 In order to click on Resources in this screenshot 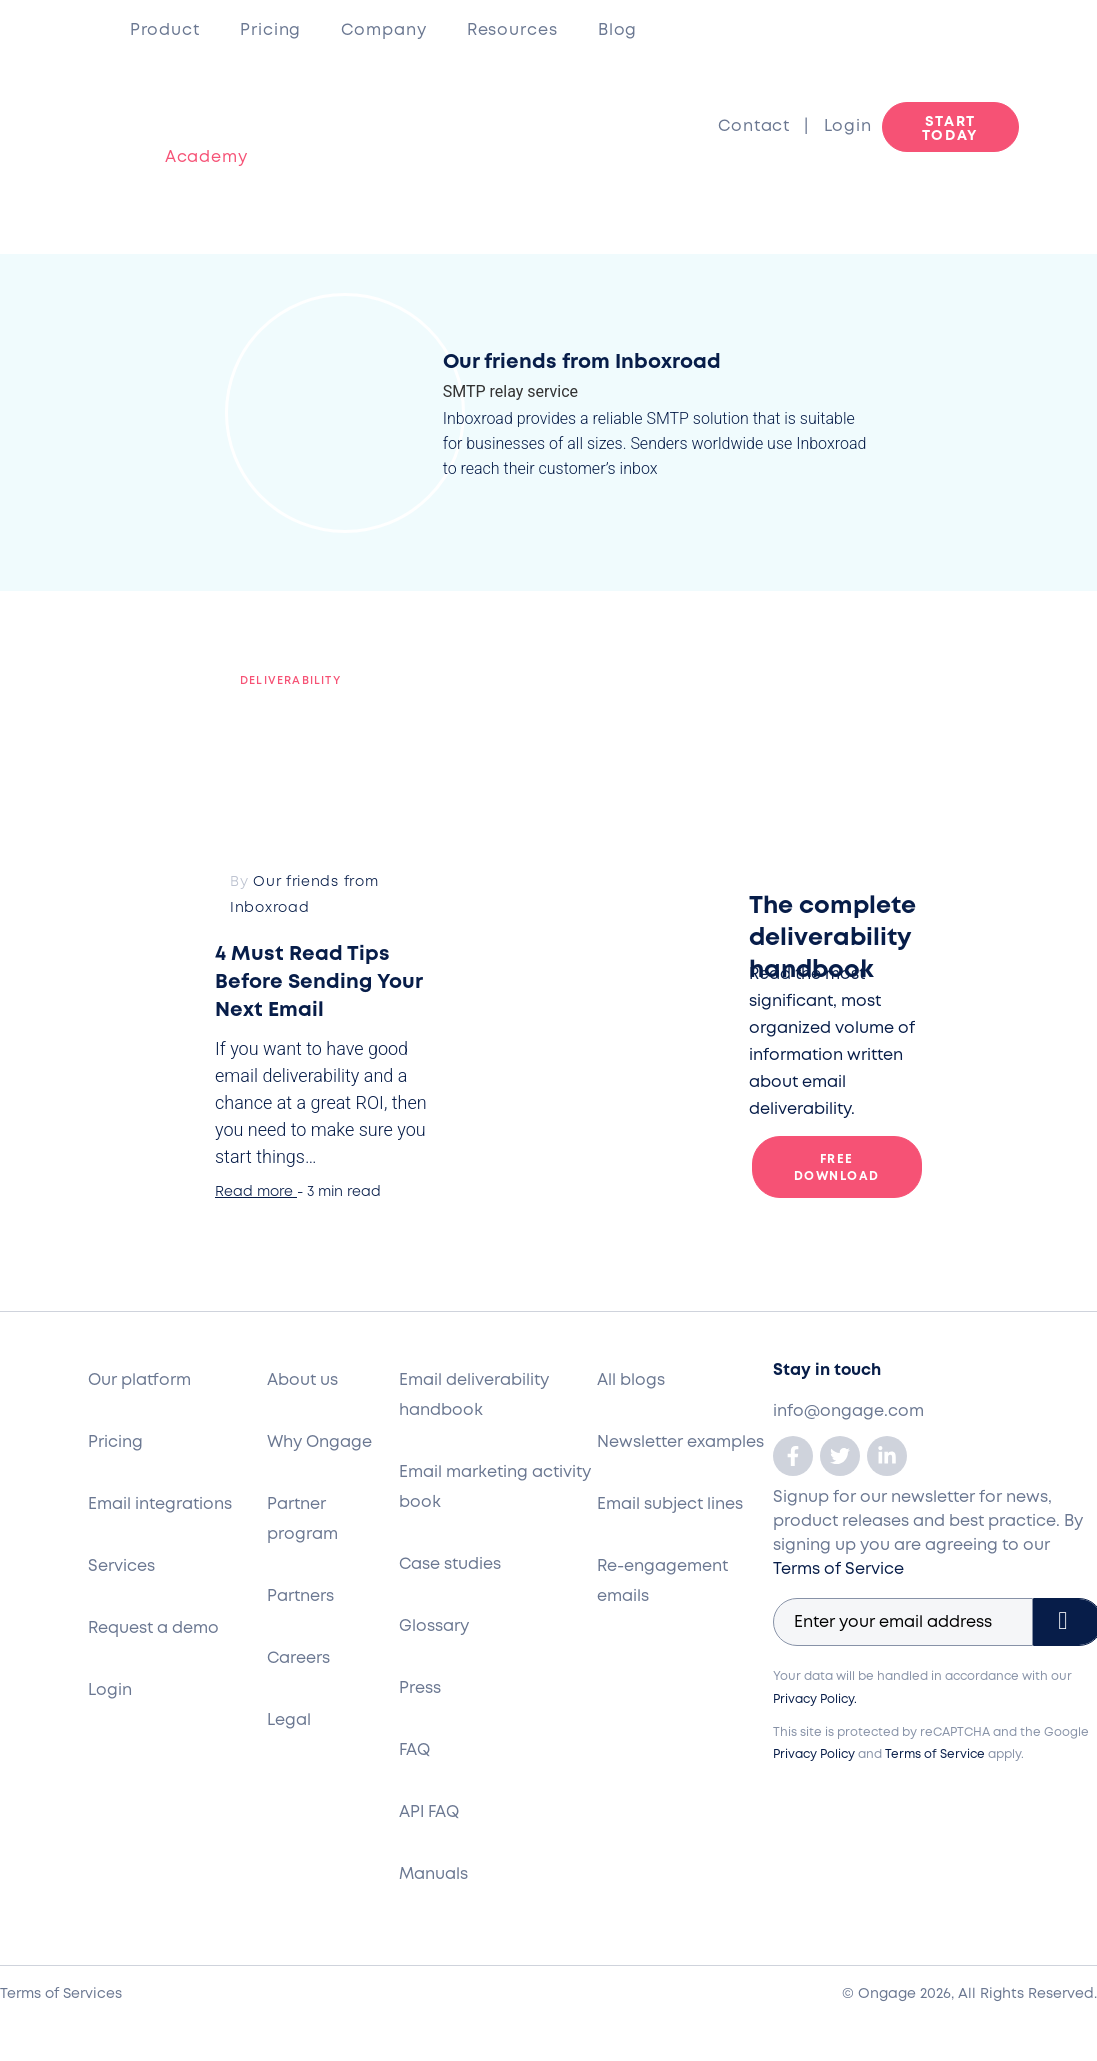, I will do `click(512, 30)`.